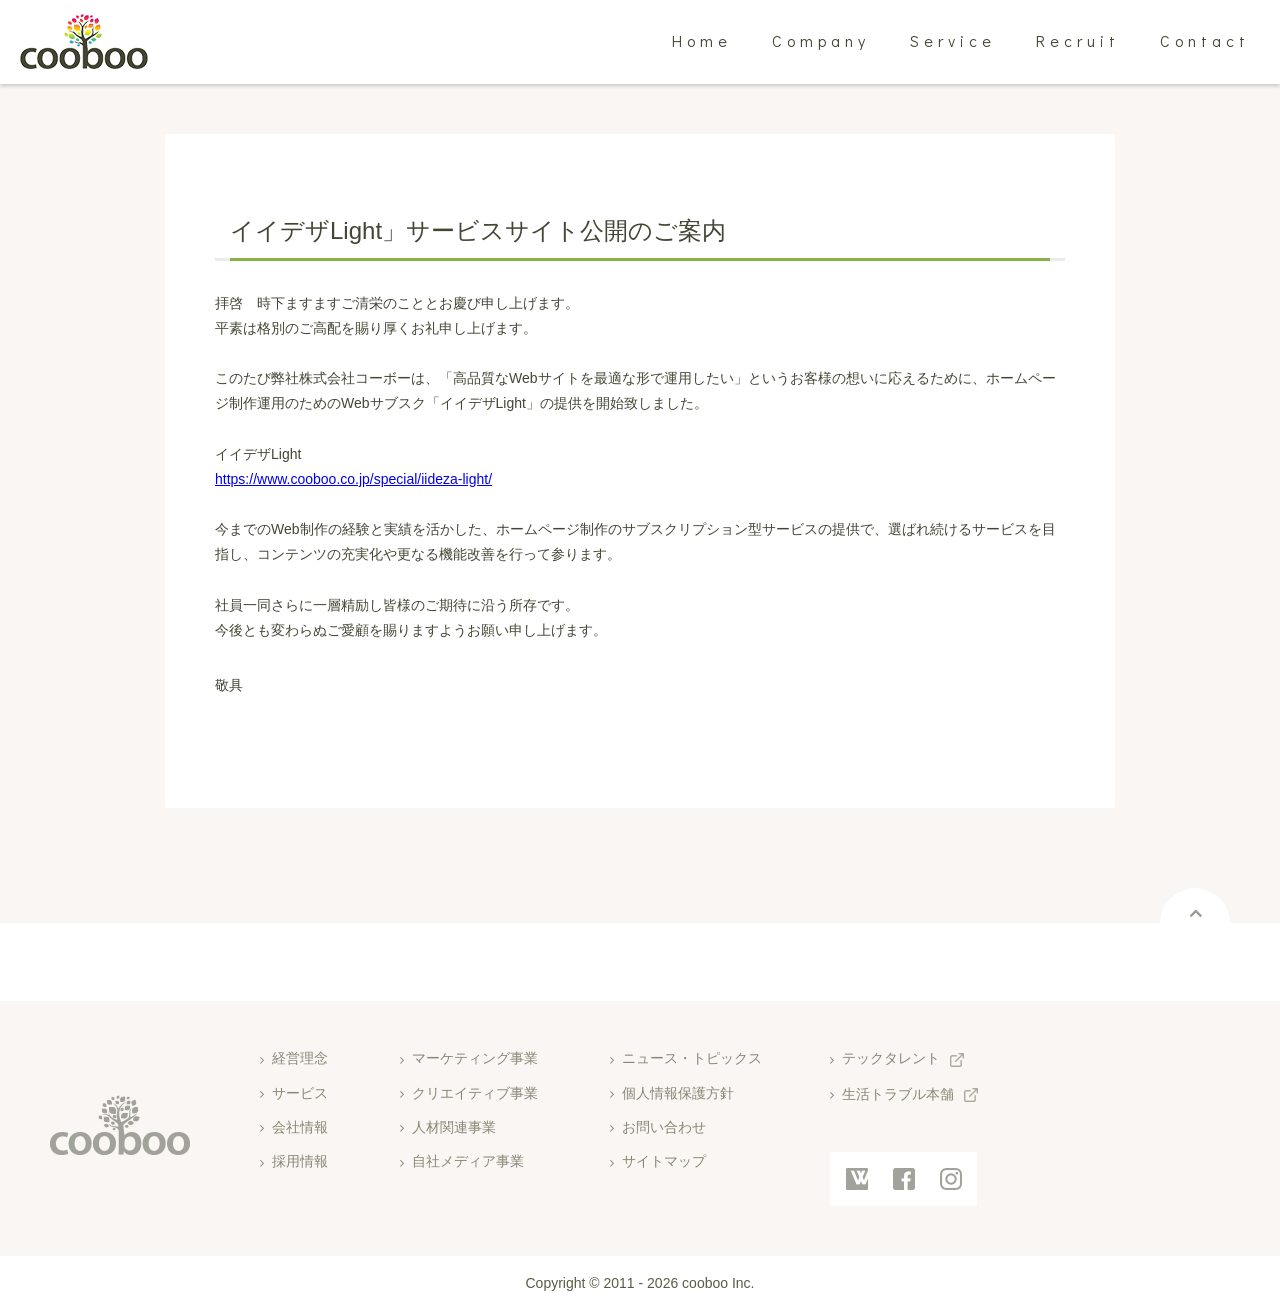  Describe the element at coordinates (664, 1161) in the screenshot. I see `サイトマップ` at that location.